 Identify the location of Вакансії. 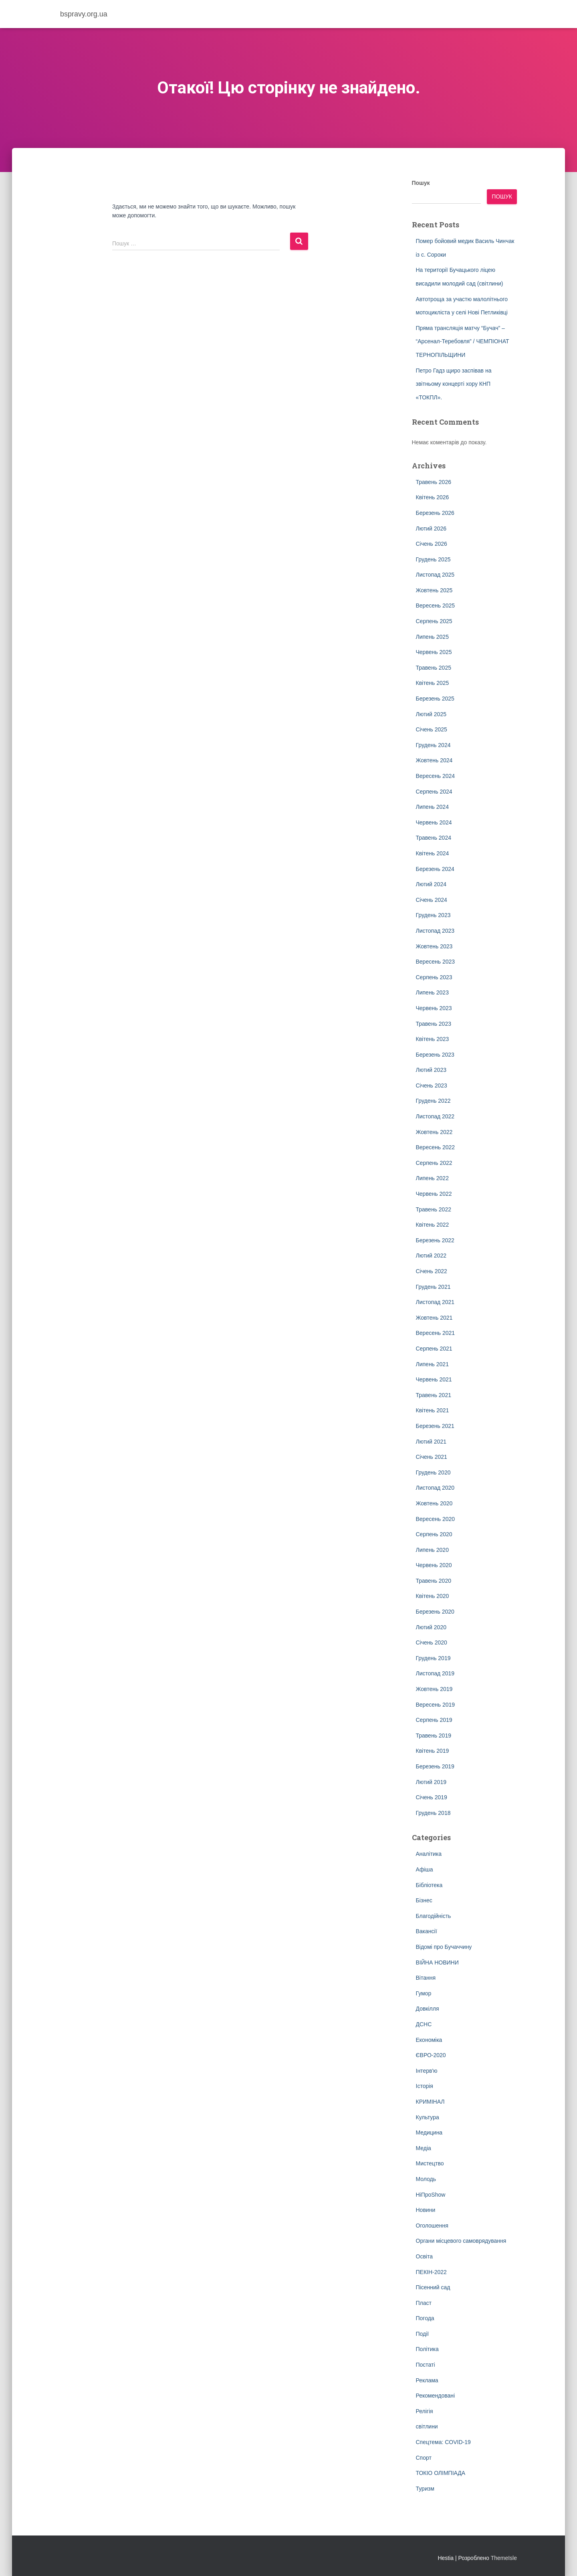
(426, 1931).